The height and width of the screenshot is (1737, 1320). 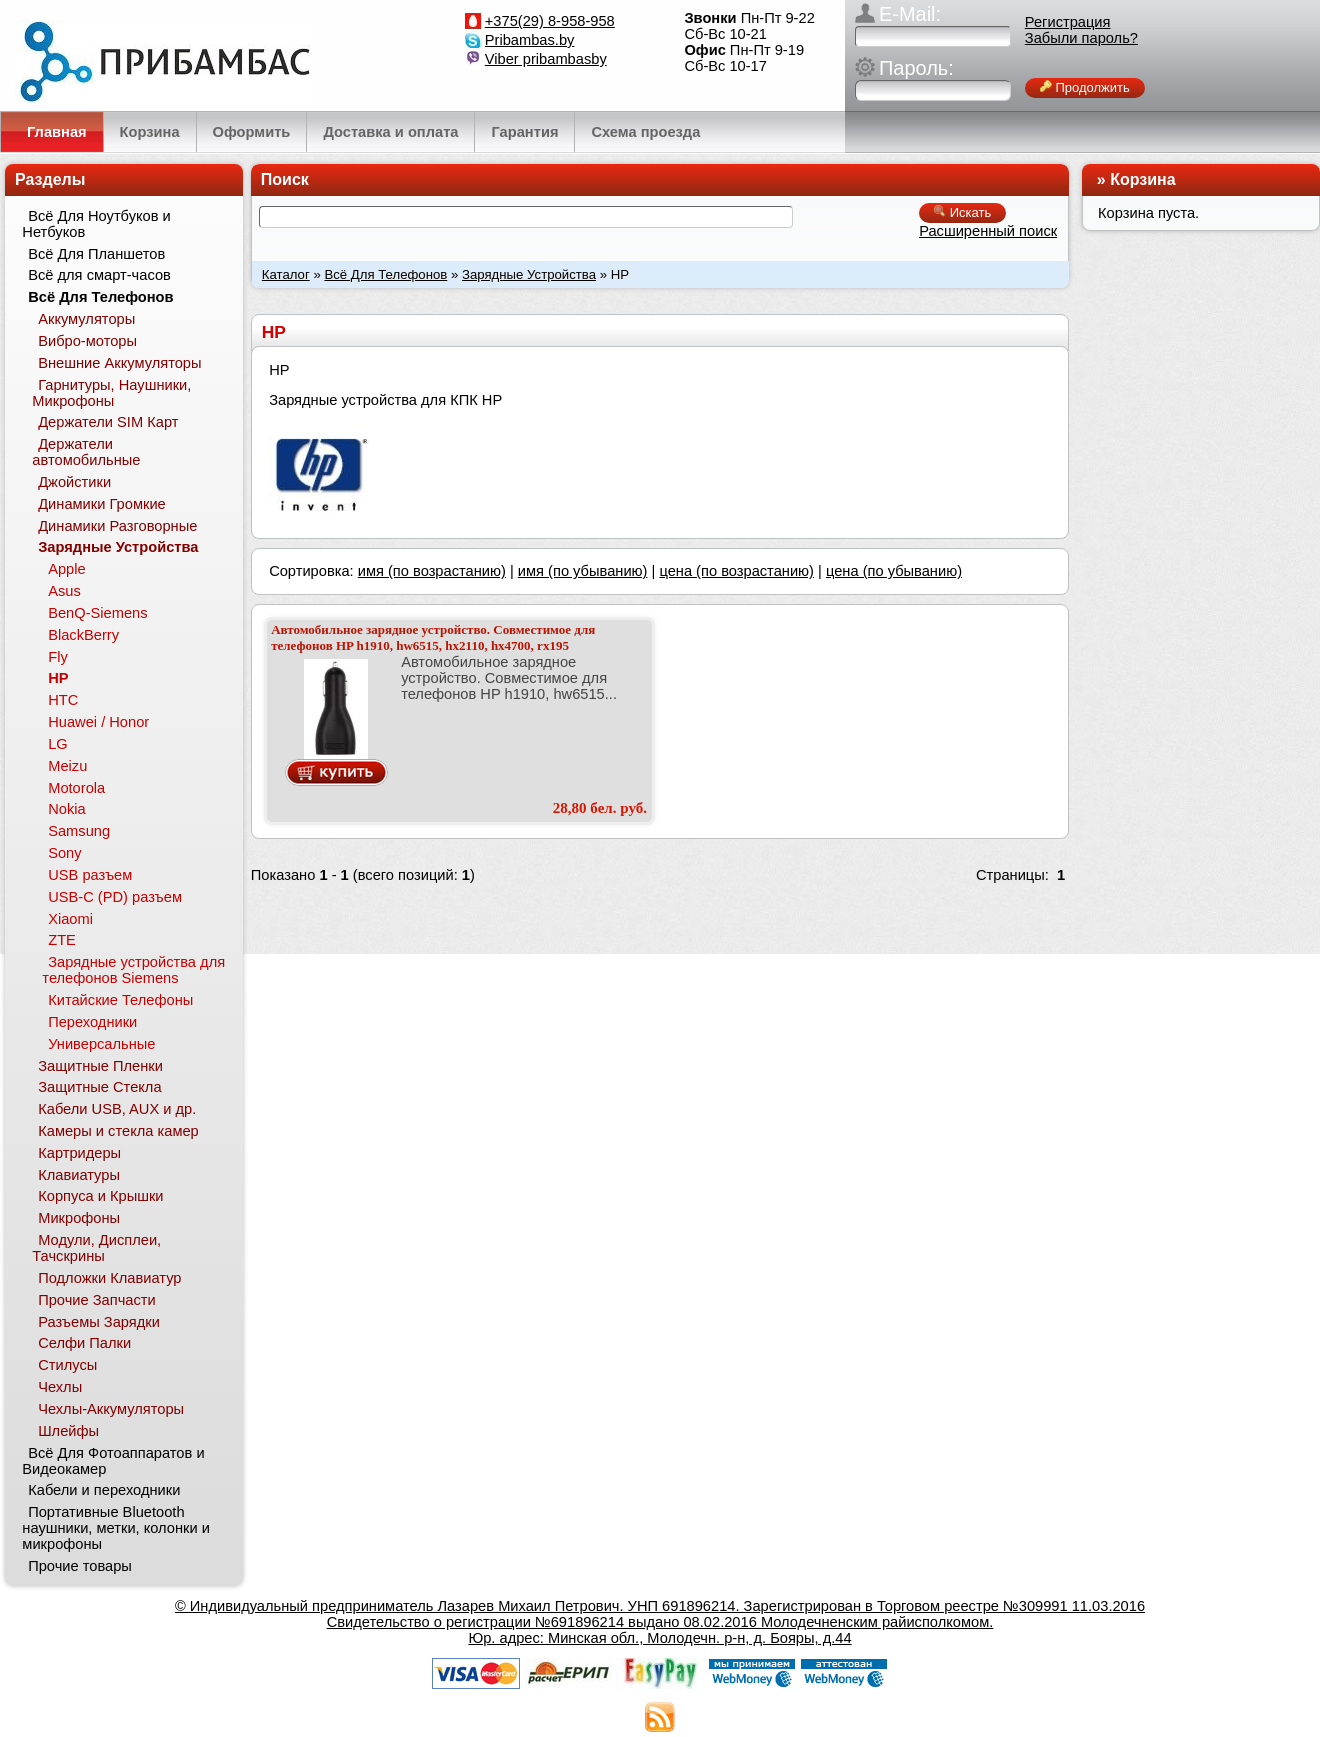 What do you see at coordinates (530, 40) in the screenshot?
I see `Pribambas.by` at bounding box center [530, 40].